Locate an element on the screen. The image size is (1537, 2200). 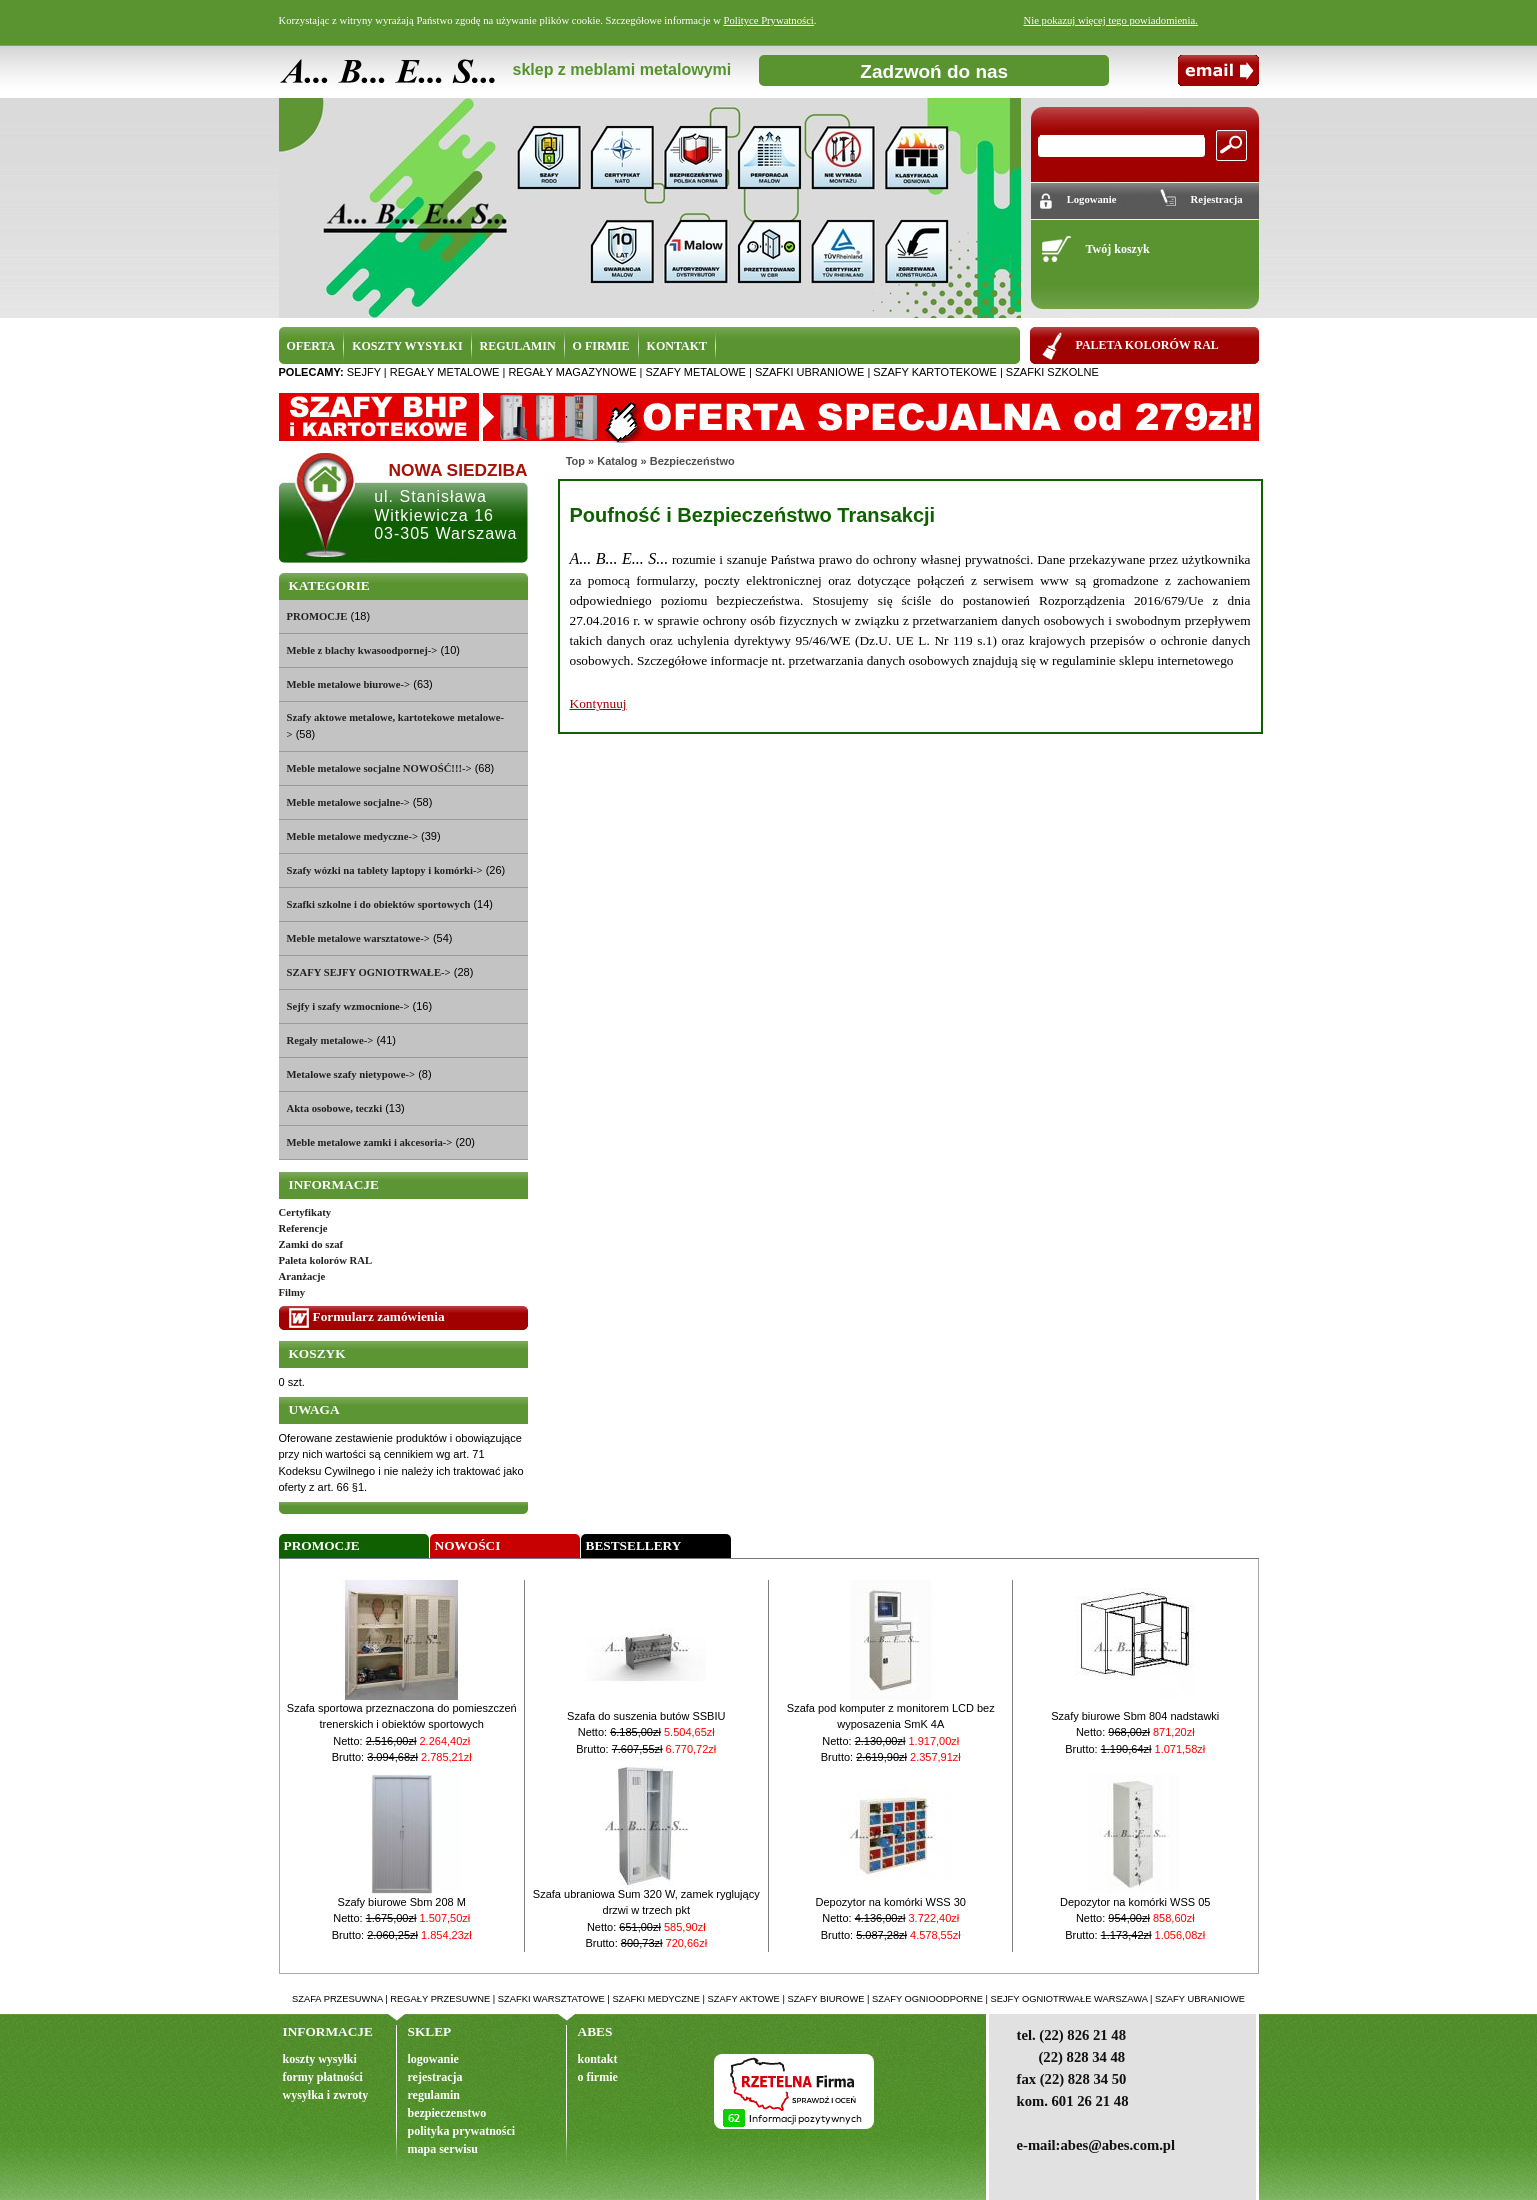
Sejfy i szafy wzmocnione-> is located at coordinates (348, 1006).